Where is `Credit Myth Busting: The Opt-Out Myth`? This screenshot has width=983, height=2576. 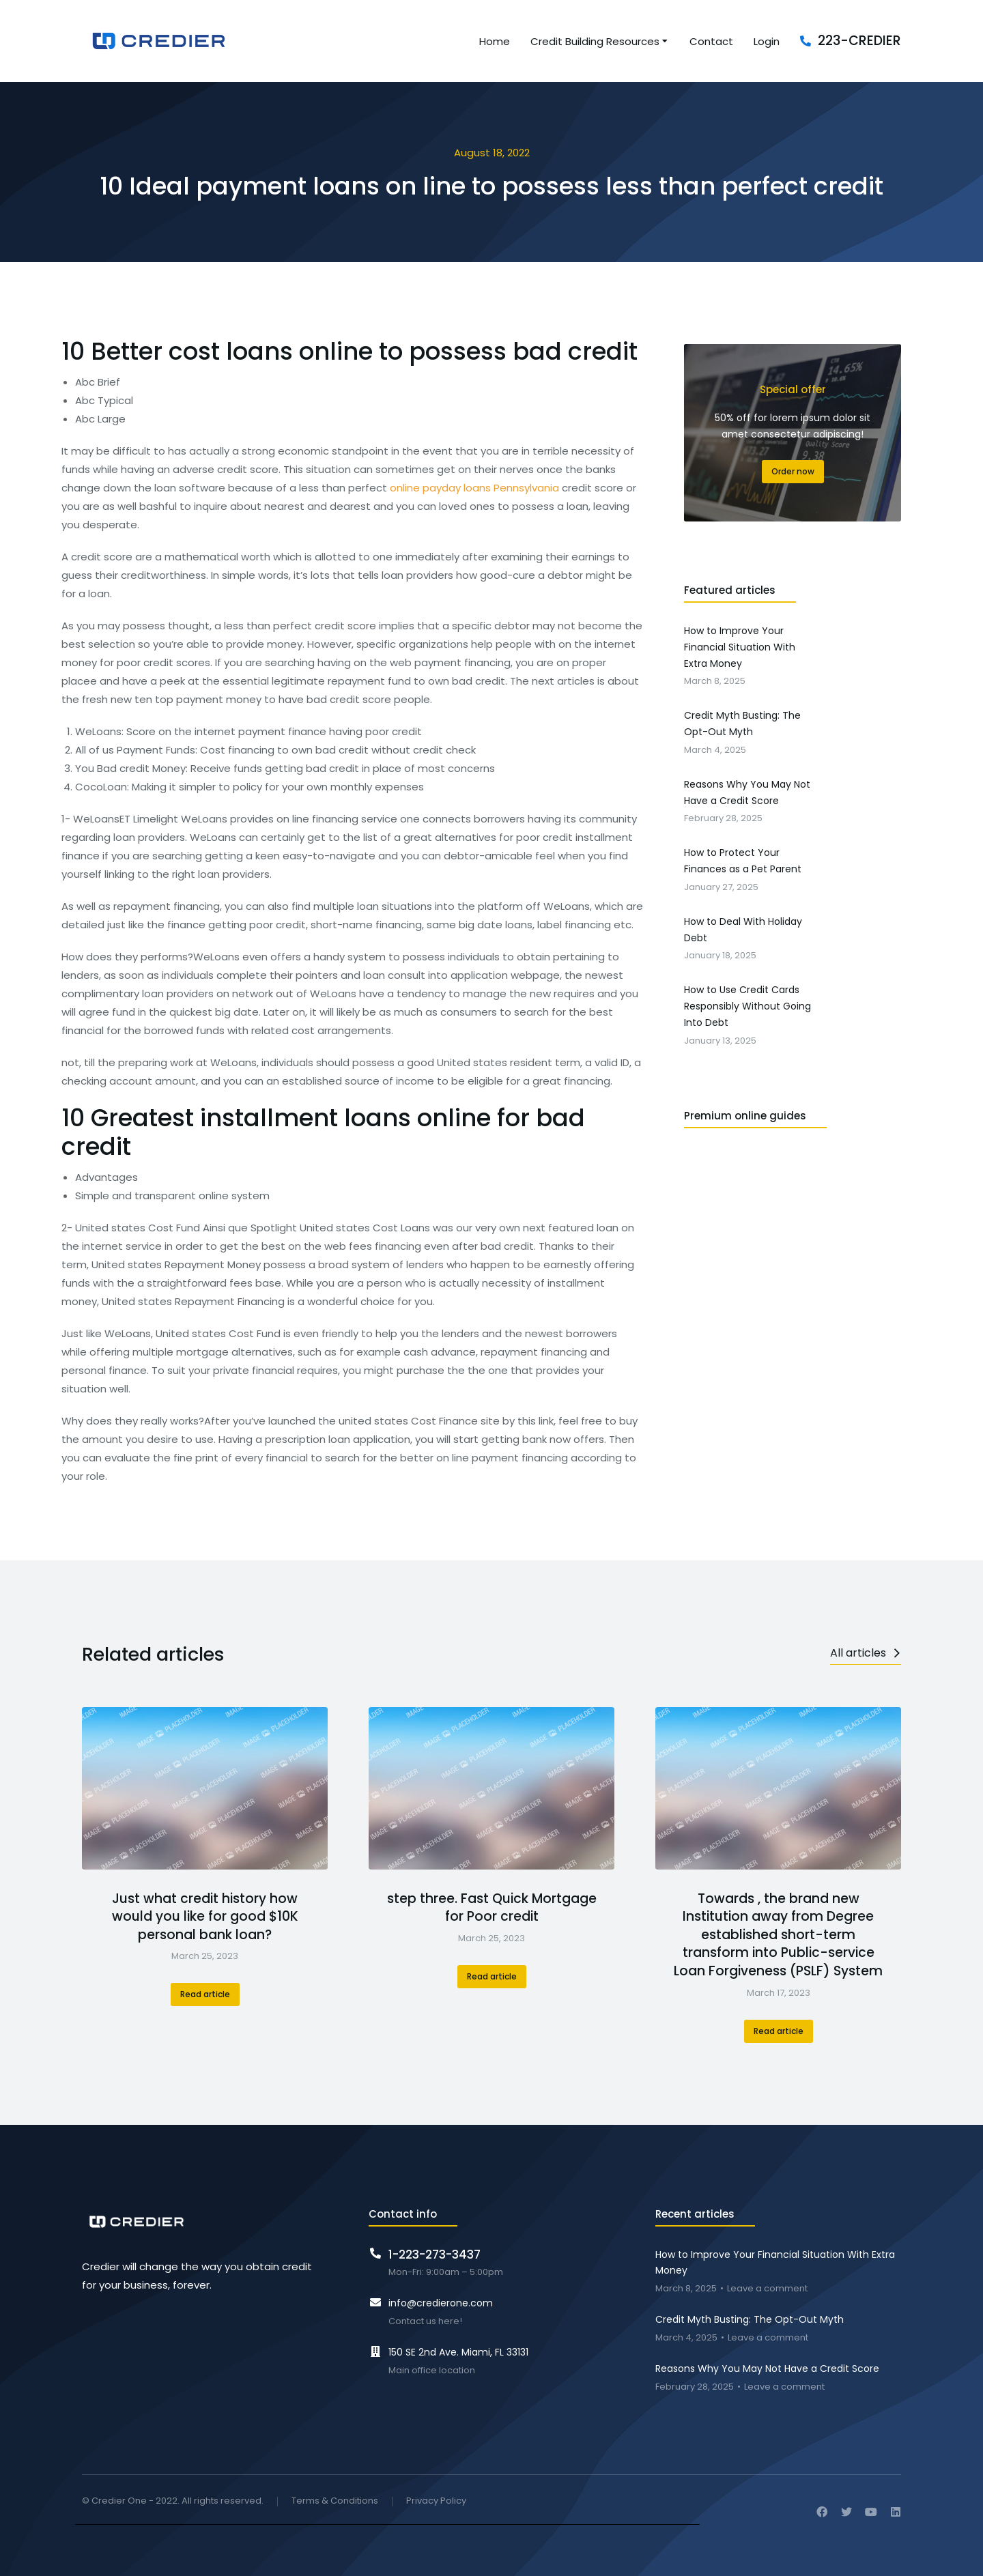 Credit Myth Busting: The Opt-Out Myth is located at coordinates (749, 2319).